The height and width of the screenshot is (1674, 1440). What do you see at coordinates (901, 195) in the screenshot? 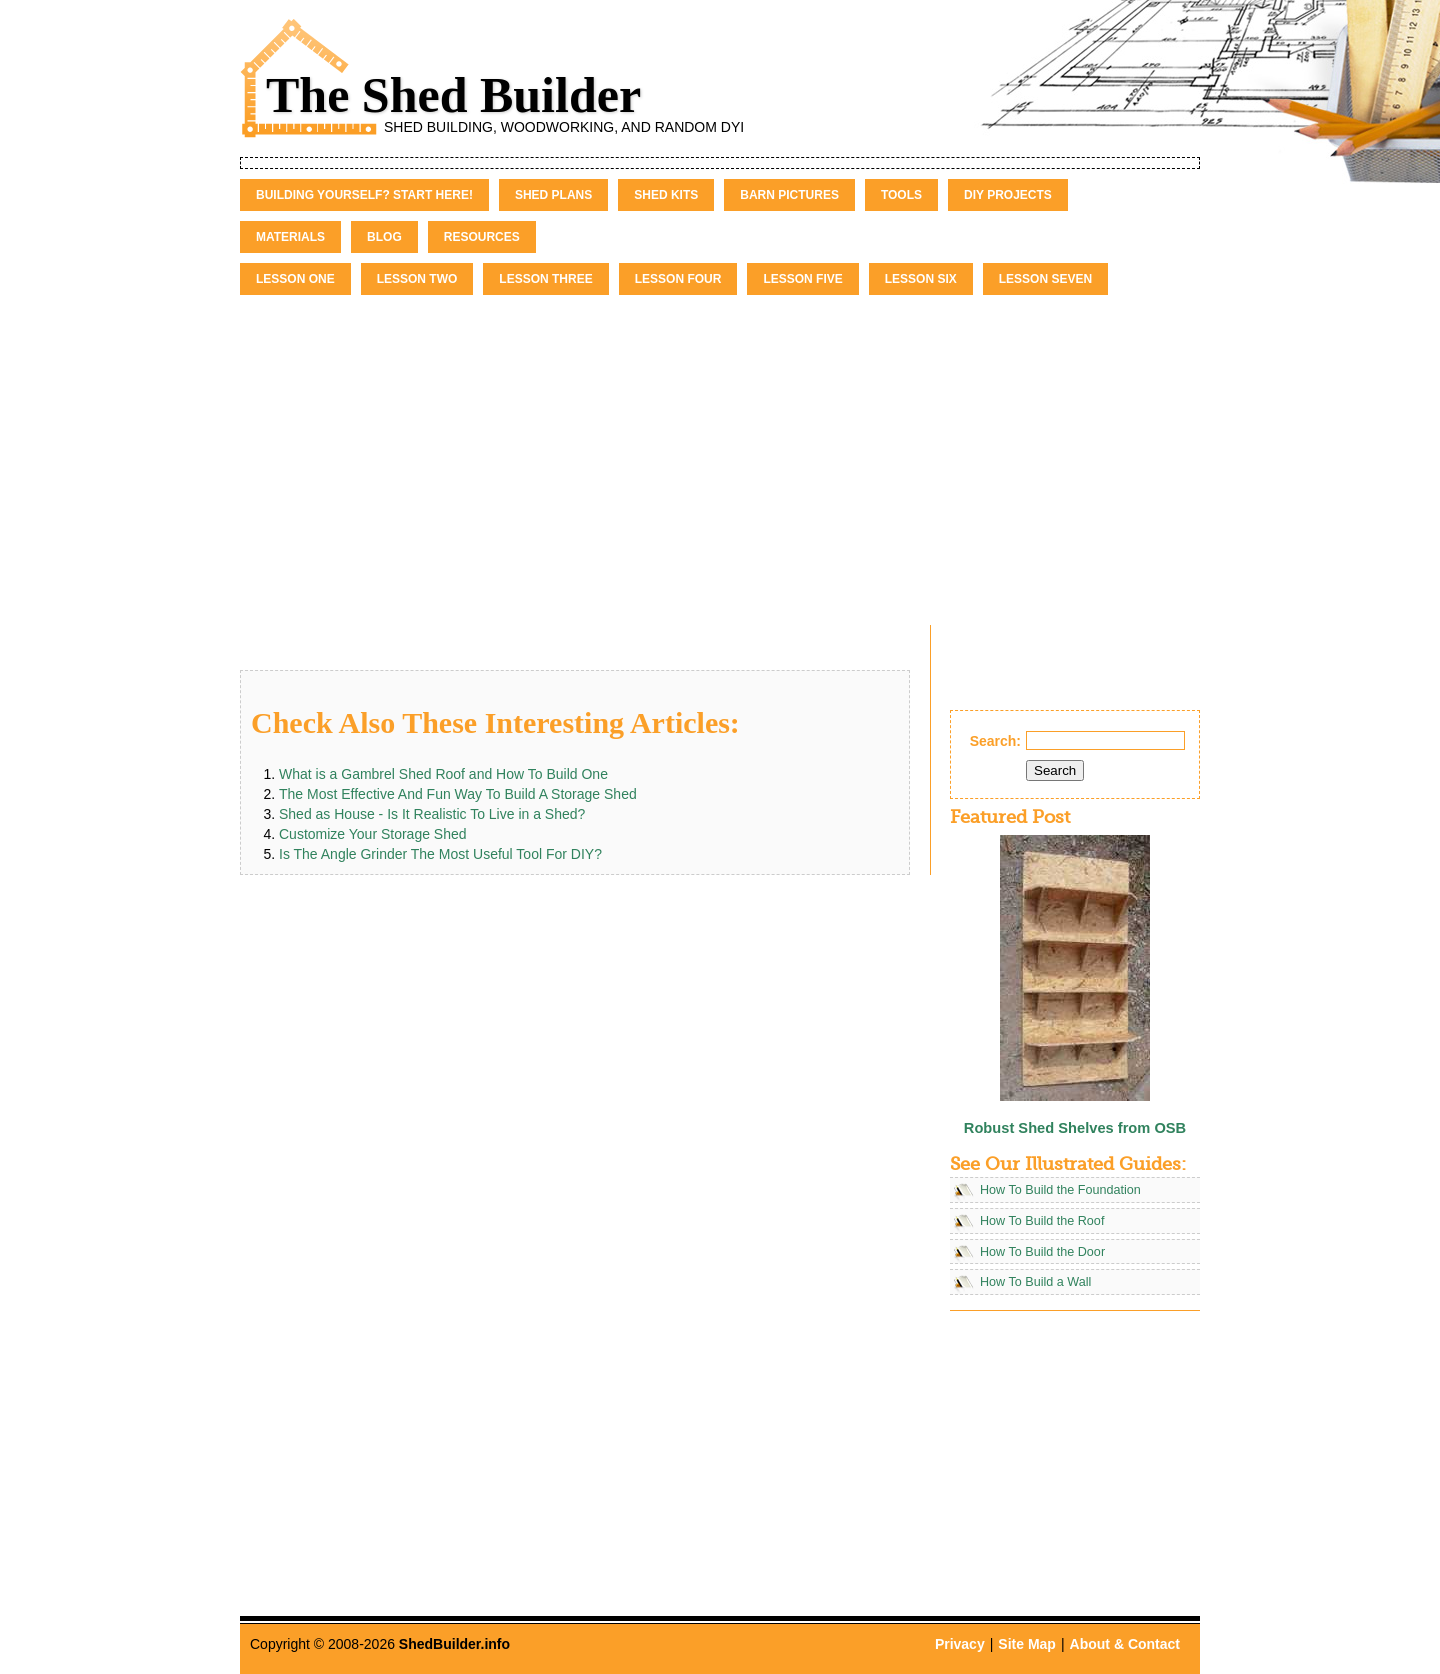
I see `Tools` at bounding box center [901, 195].